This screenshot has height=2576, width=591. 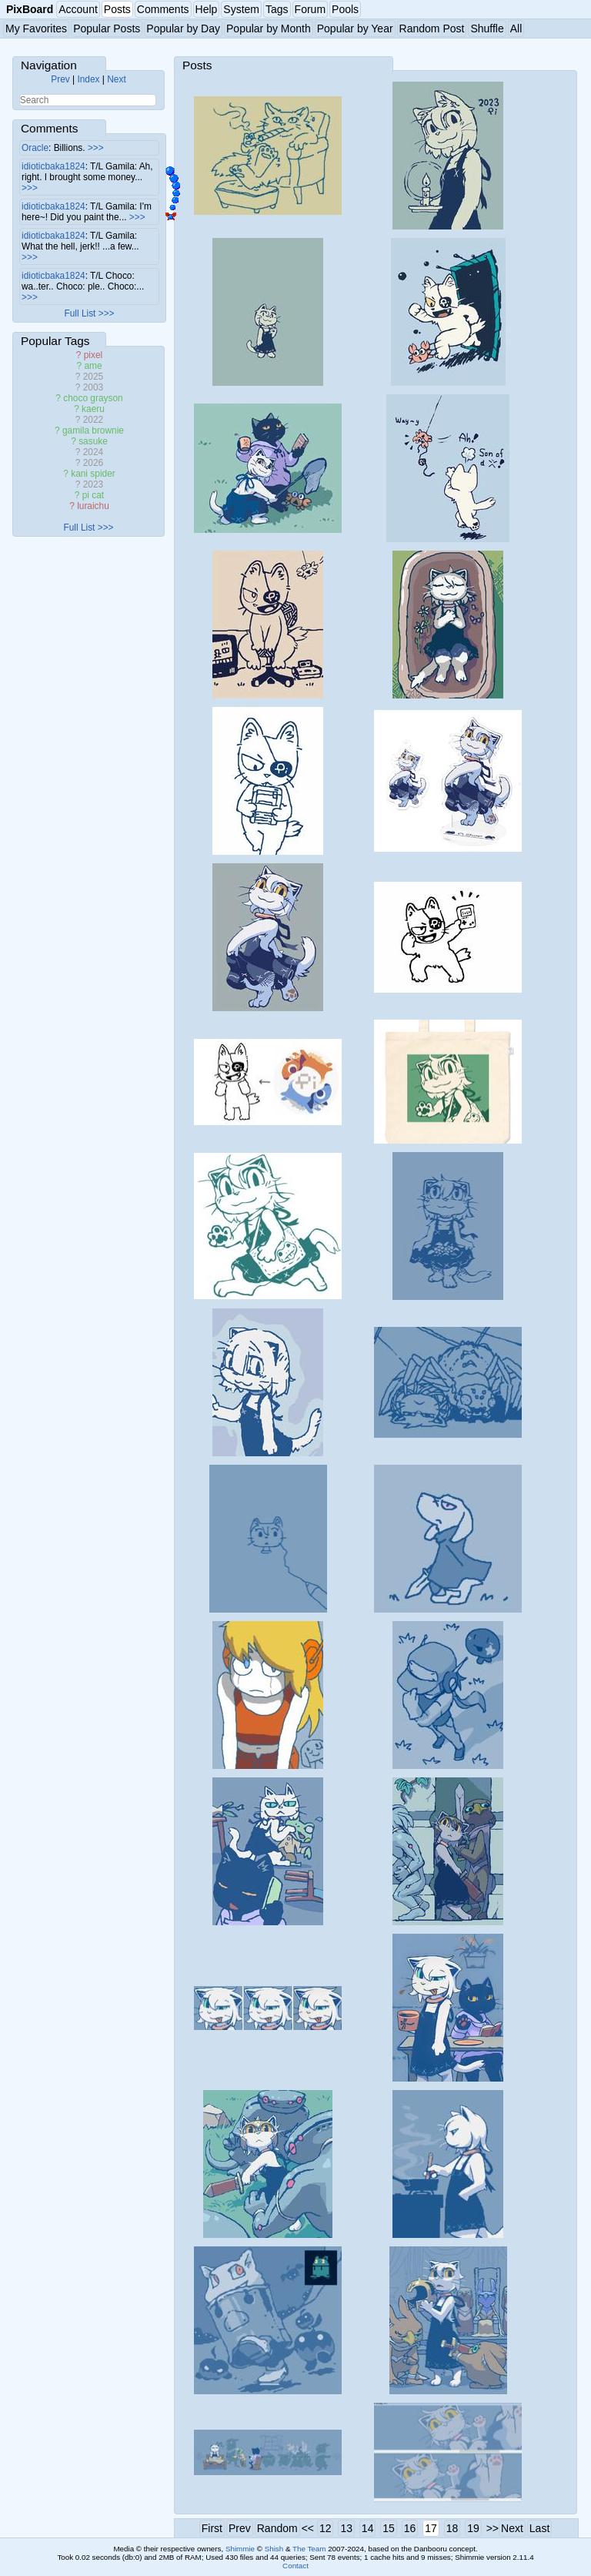 What do you see at coordinates (241, 9) in the screenshot?
I see `System` at bounding box center [241, 9].